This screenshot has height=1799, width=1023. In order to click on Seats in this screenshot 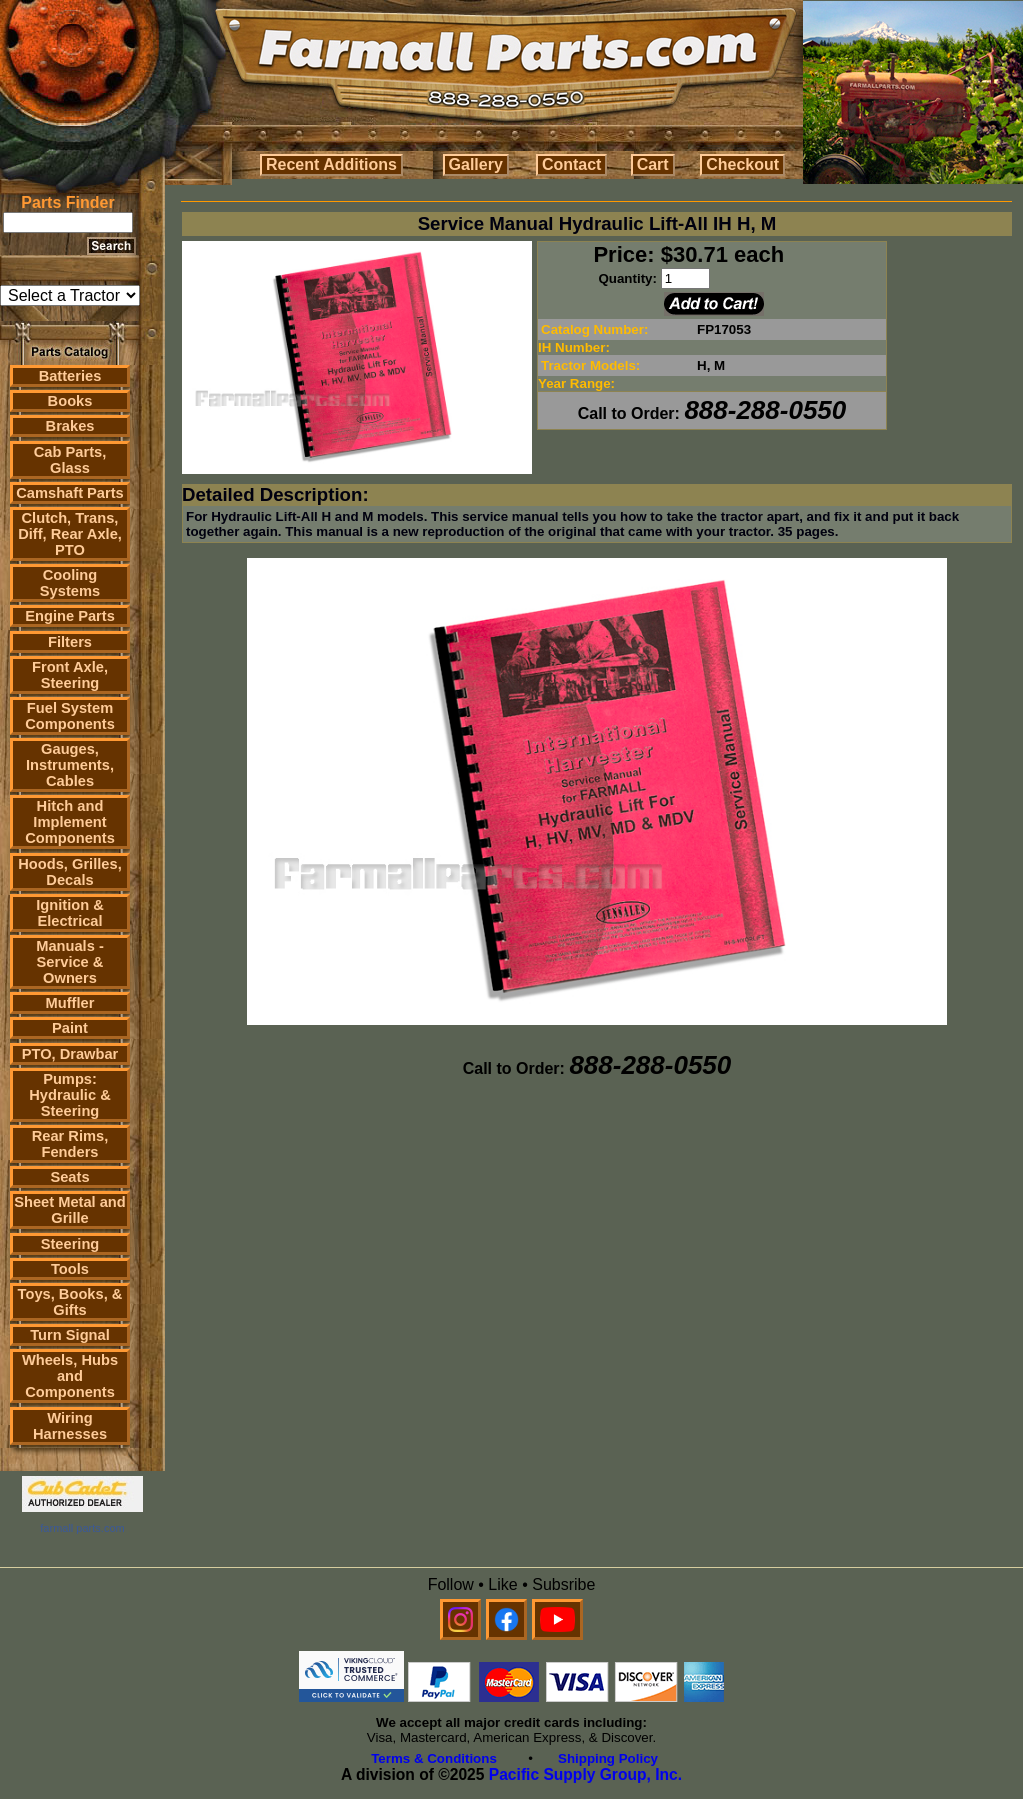, I will do `click(69, 1177)`.